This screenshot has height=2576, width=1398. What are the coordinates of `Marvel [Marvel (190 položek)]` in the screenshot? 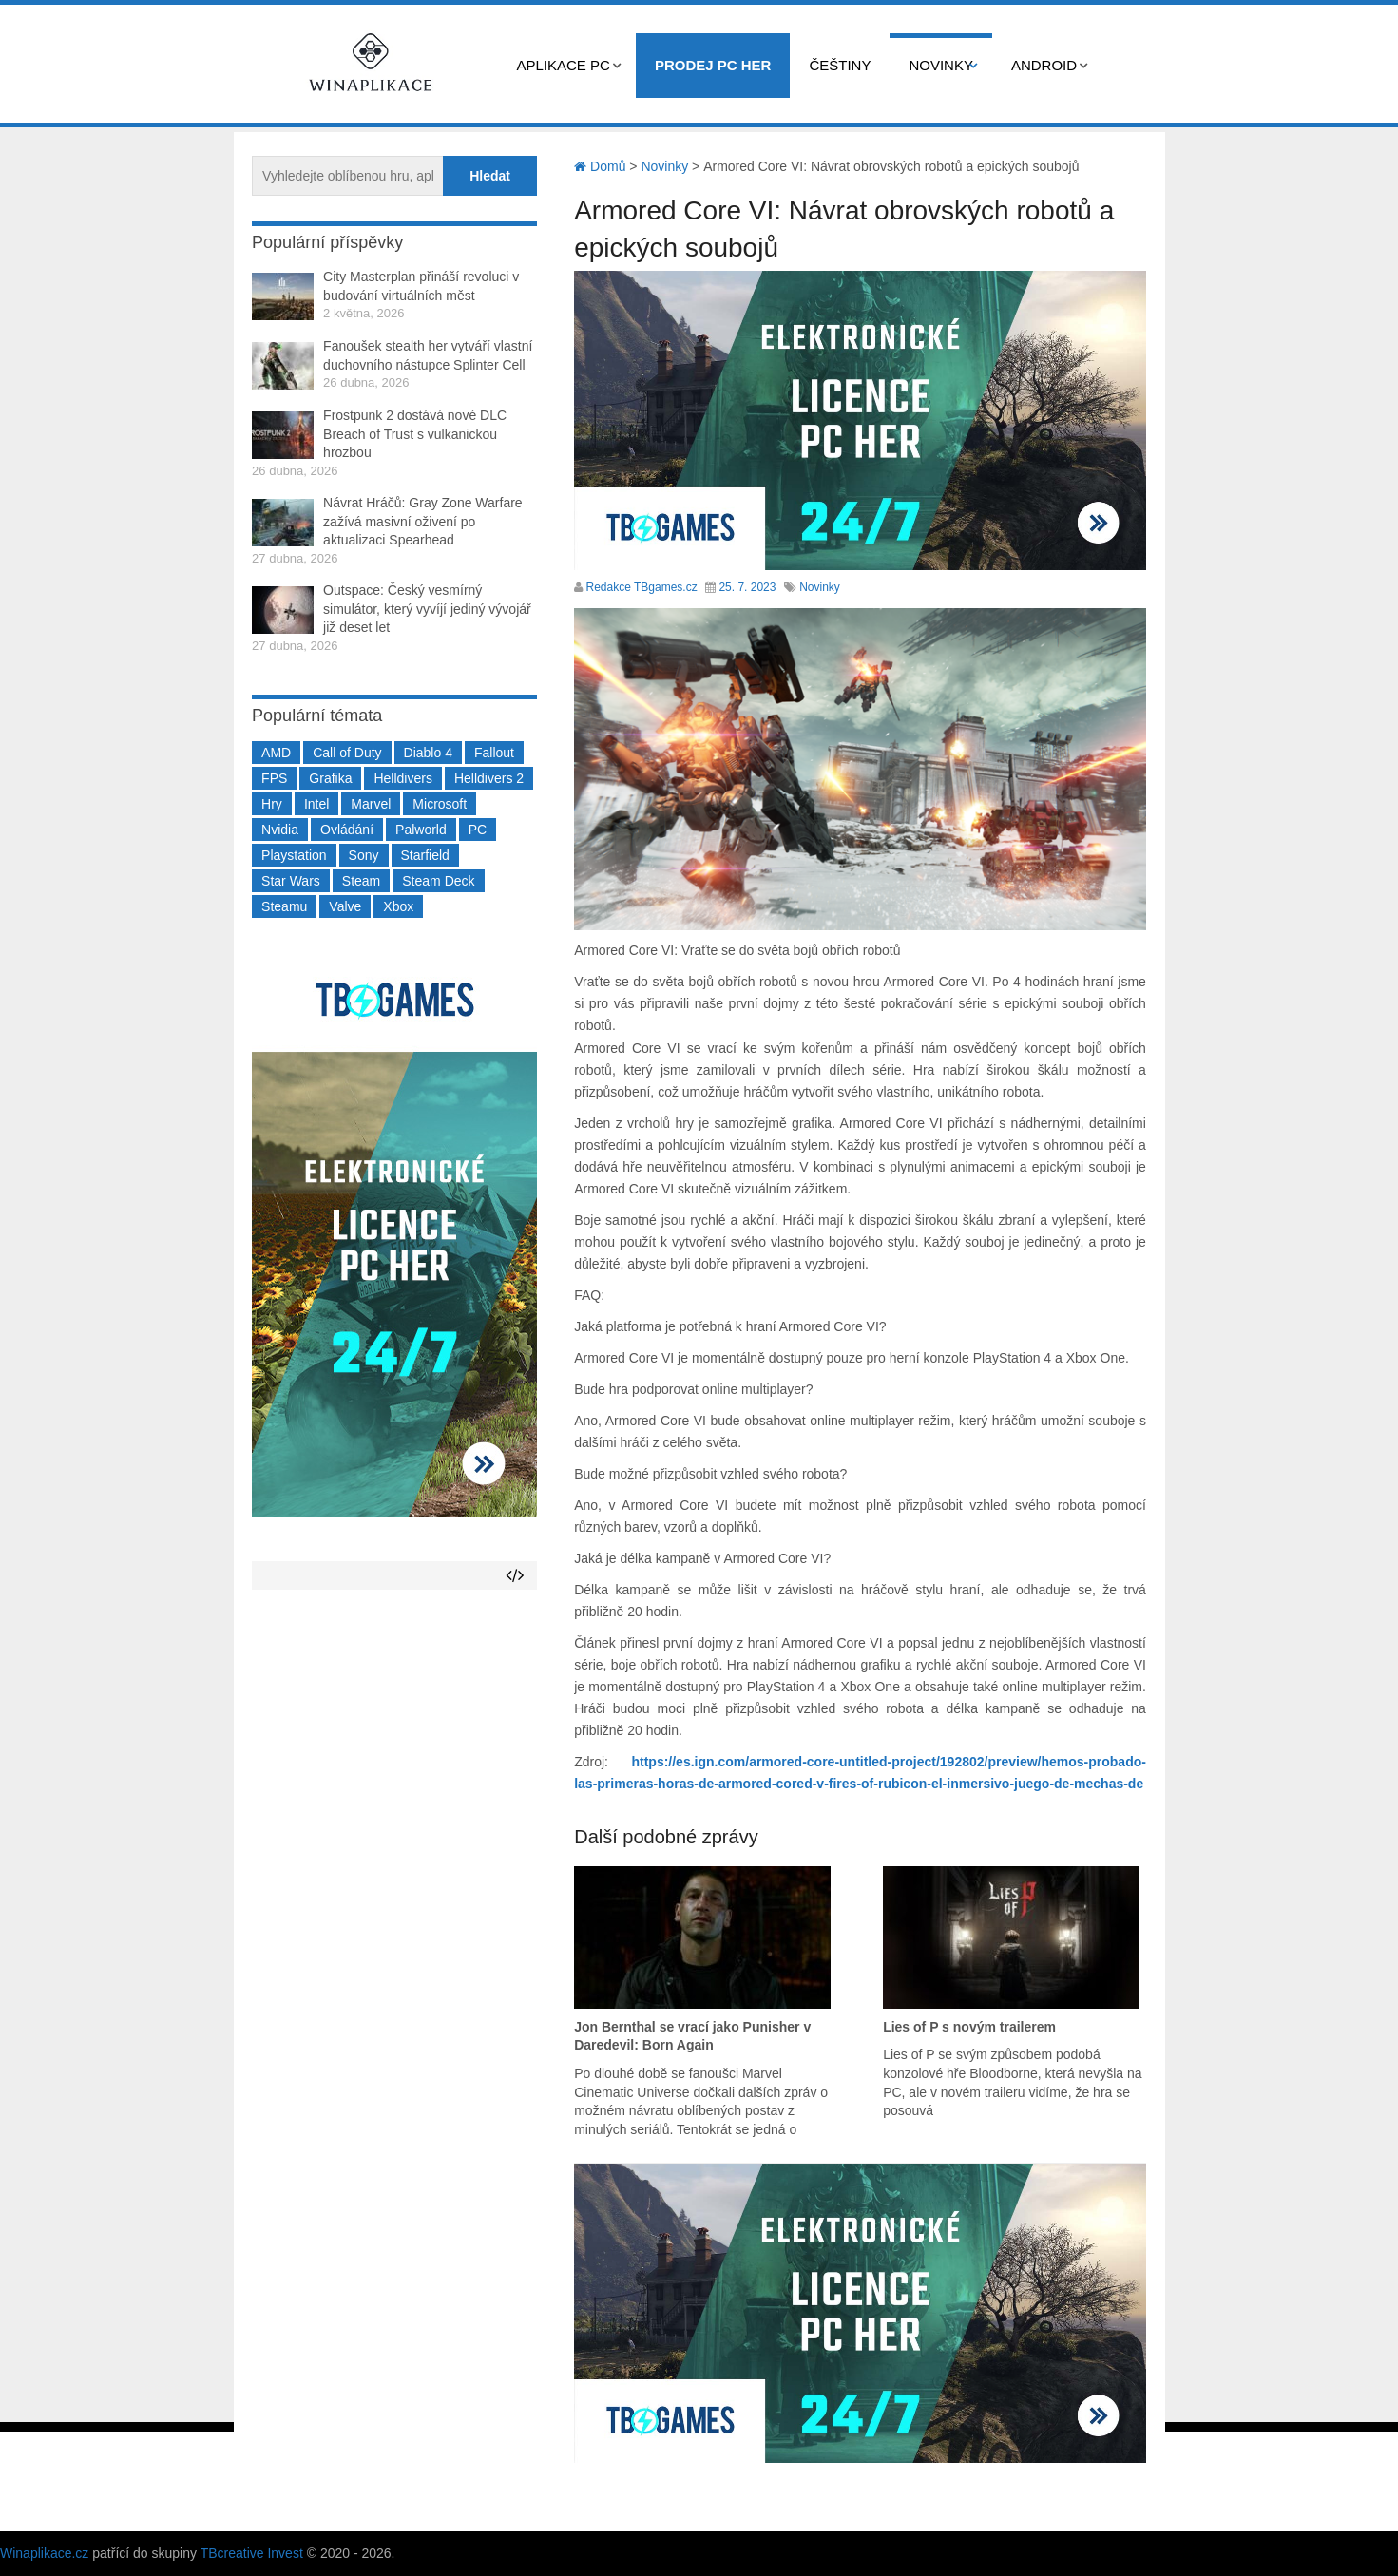 It's located at (371, 803).